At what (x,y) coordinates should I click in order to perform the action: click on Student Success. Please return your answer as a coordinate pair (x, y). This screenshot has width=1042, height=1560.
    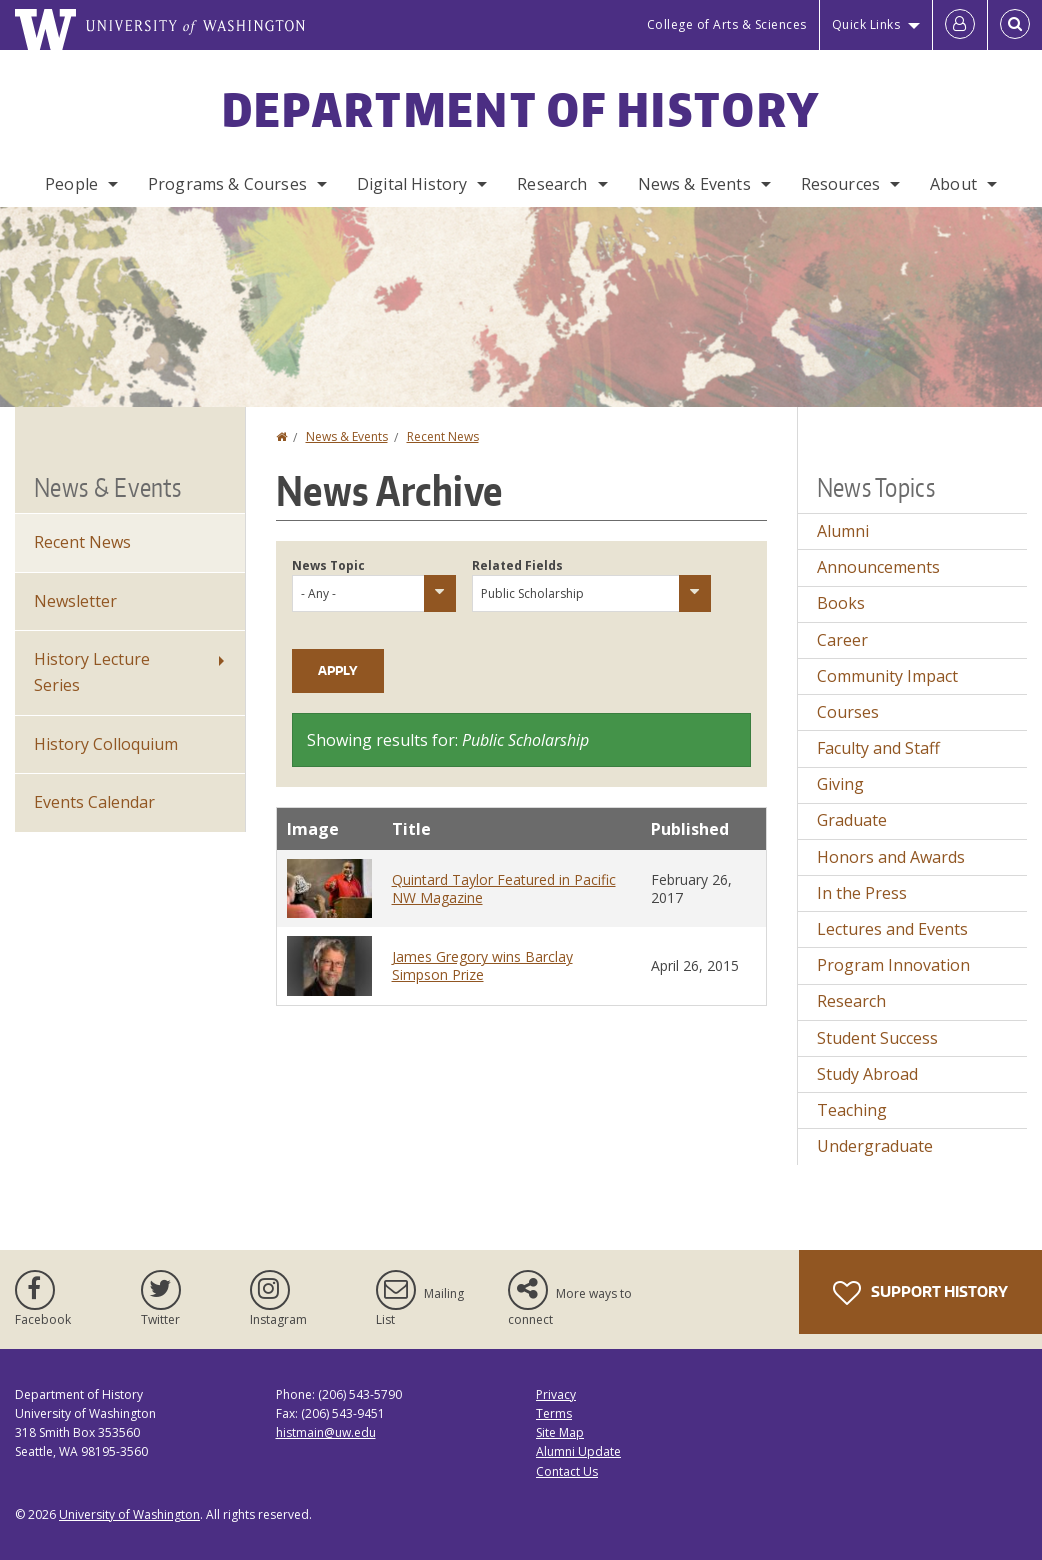
    Looking at the image, I should click on (877, 1038).